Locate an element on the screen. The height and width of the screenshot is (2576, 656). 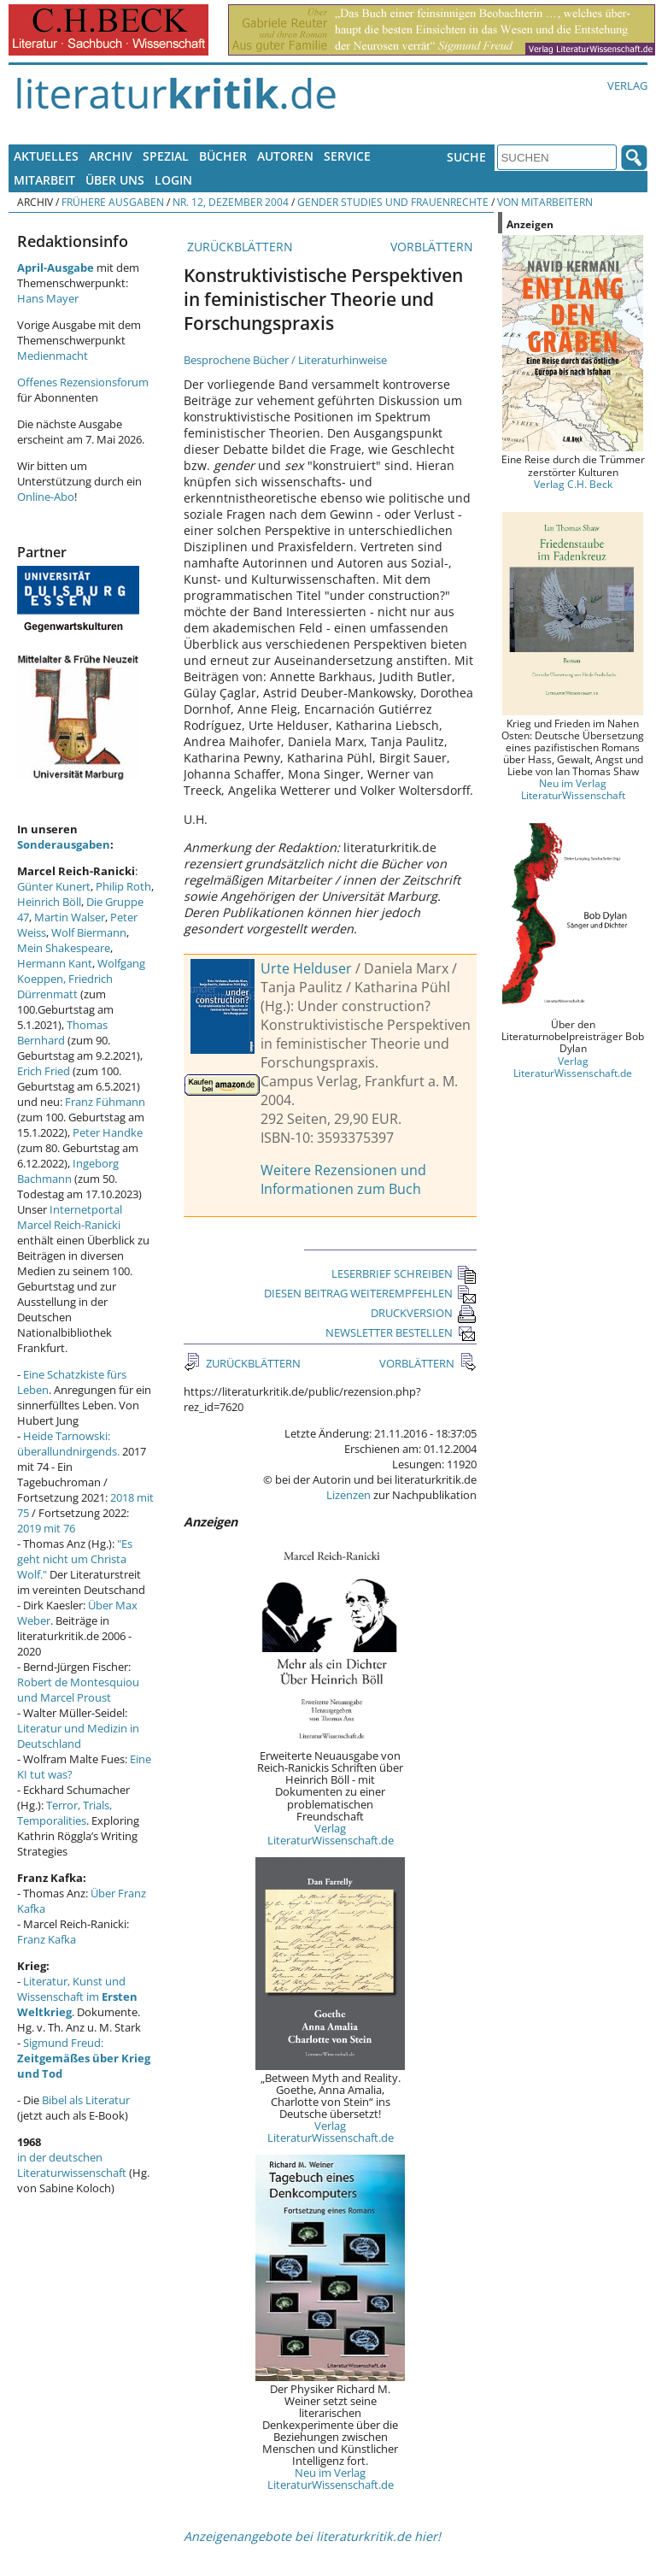
LESERBRIEF SCHREIBEN is located at coordinates (404, 1273).